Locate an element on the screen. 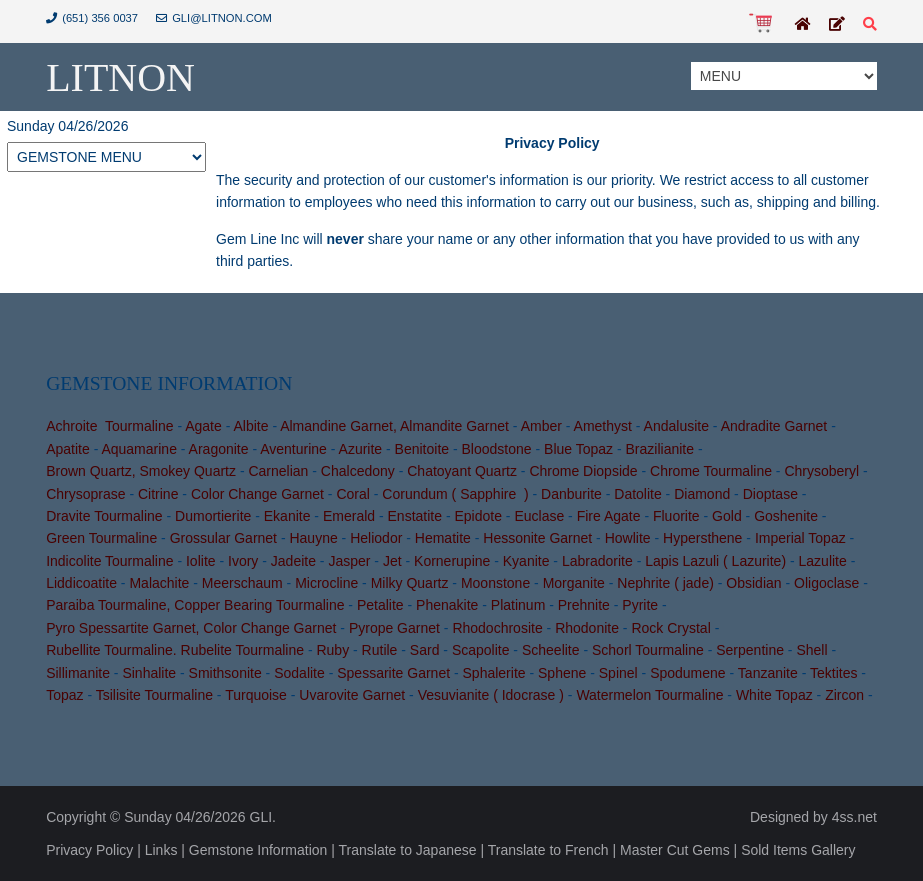 Image resolution: width=923 pixels, height=881 pixels. Ruby is located at coordinates (332, 650).